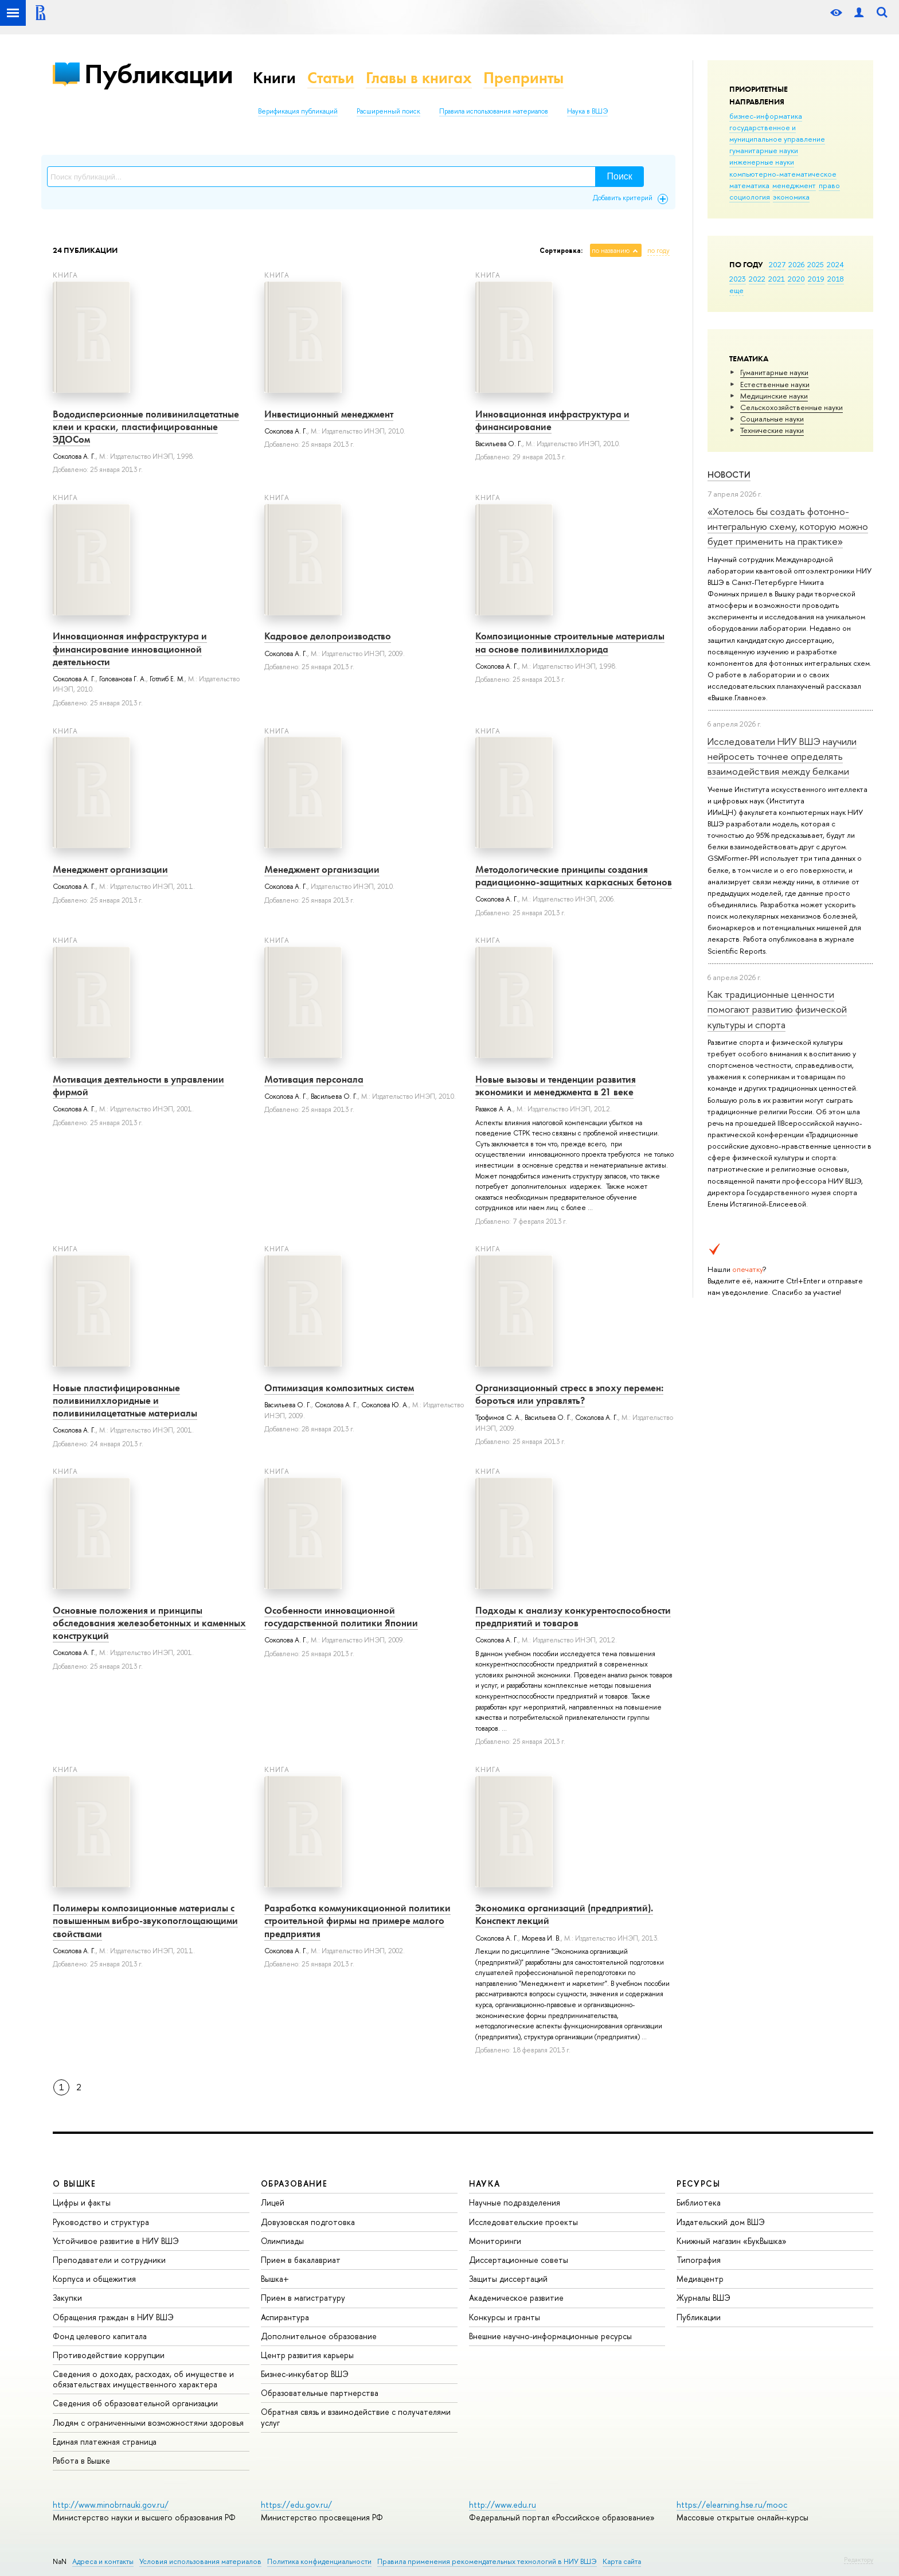  I want to click on компьютерно-математическое, so click(783, 174).